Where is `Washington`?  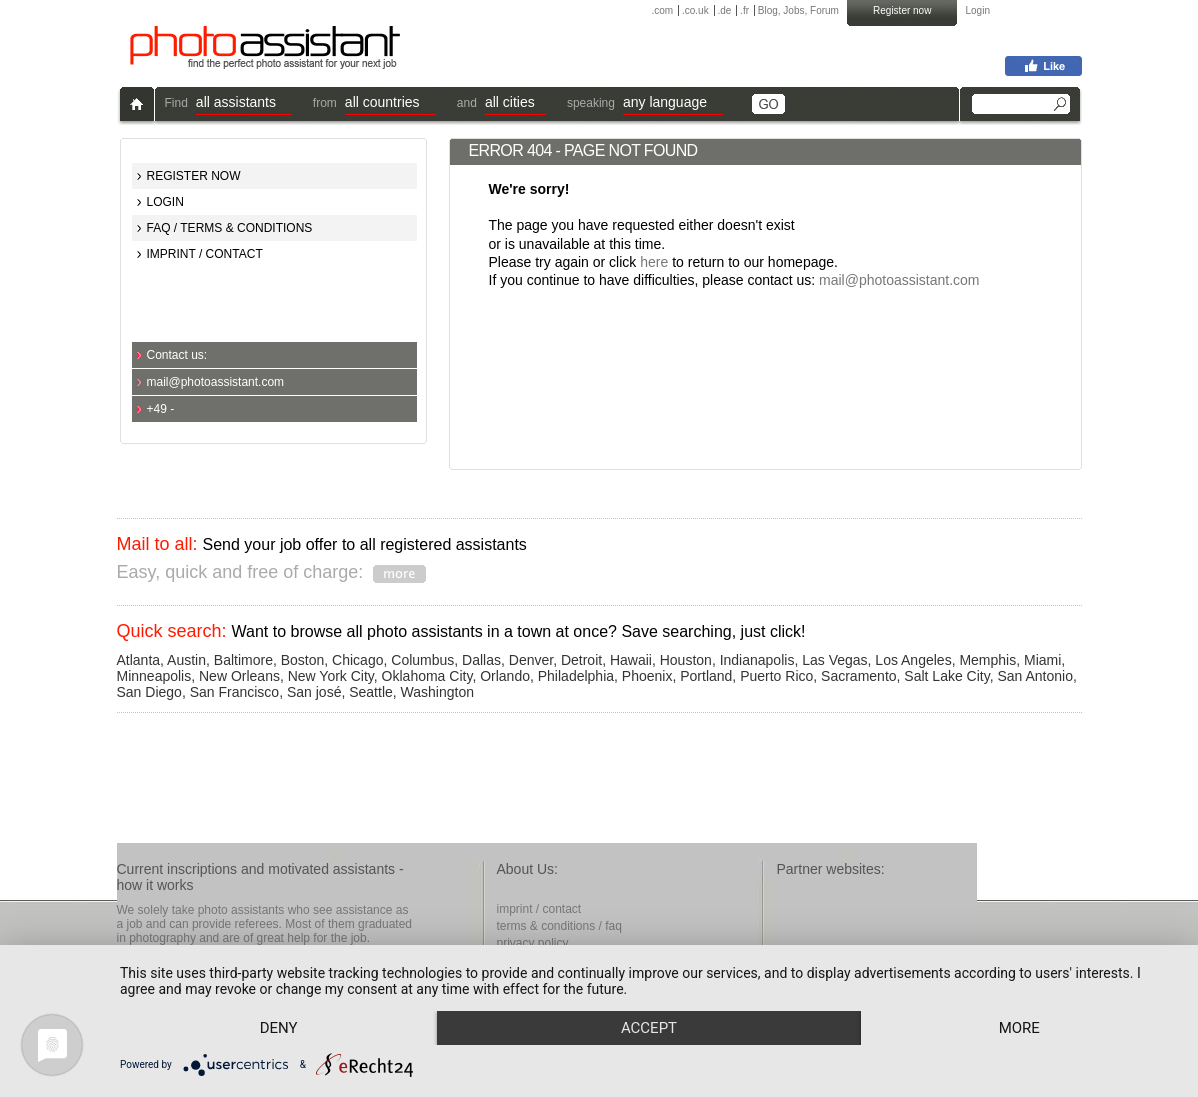 Washington is located at coordinates (437, 692).